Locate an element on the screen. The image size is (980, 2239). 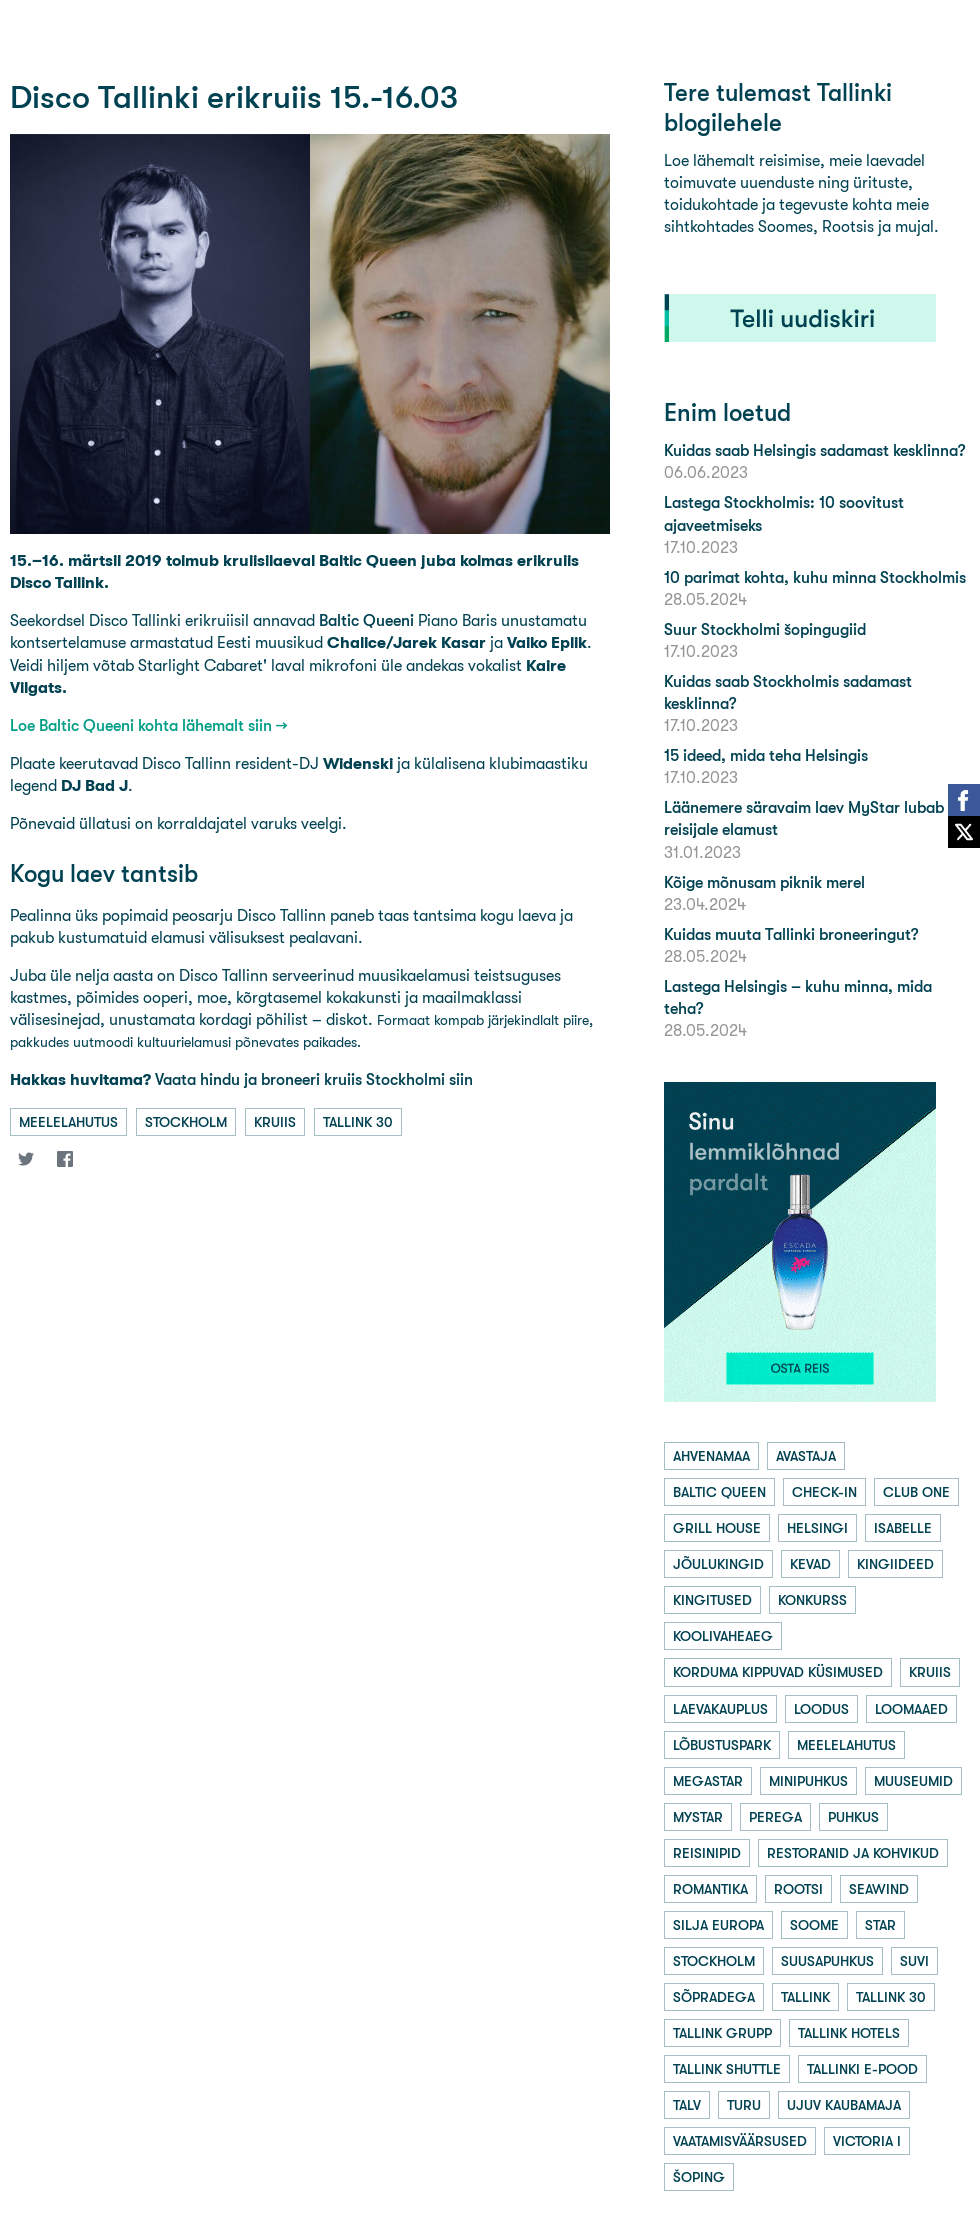
muuseumid is located at coordinates (913, 1781).